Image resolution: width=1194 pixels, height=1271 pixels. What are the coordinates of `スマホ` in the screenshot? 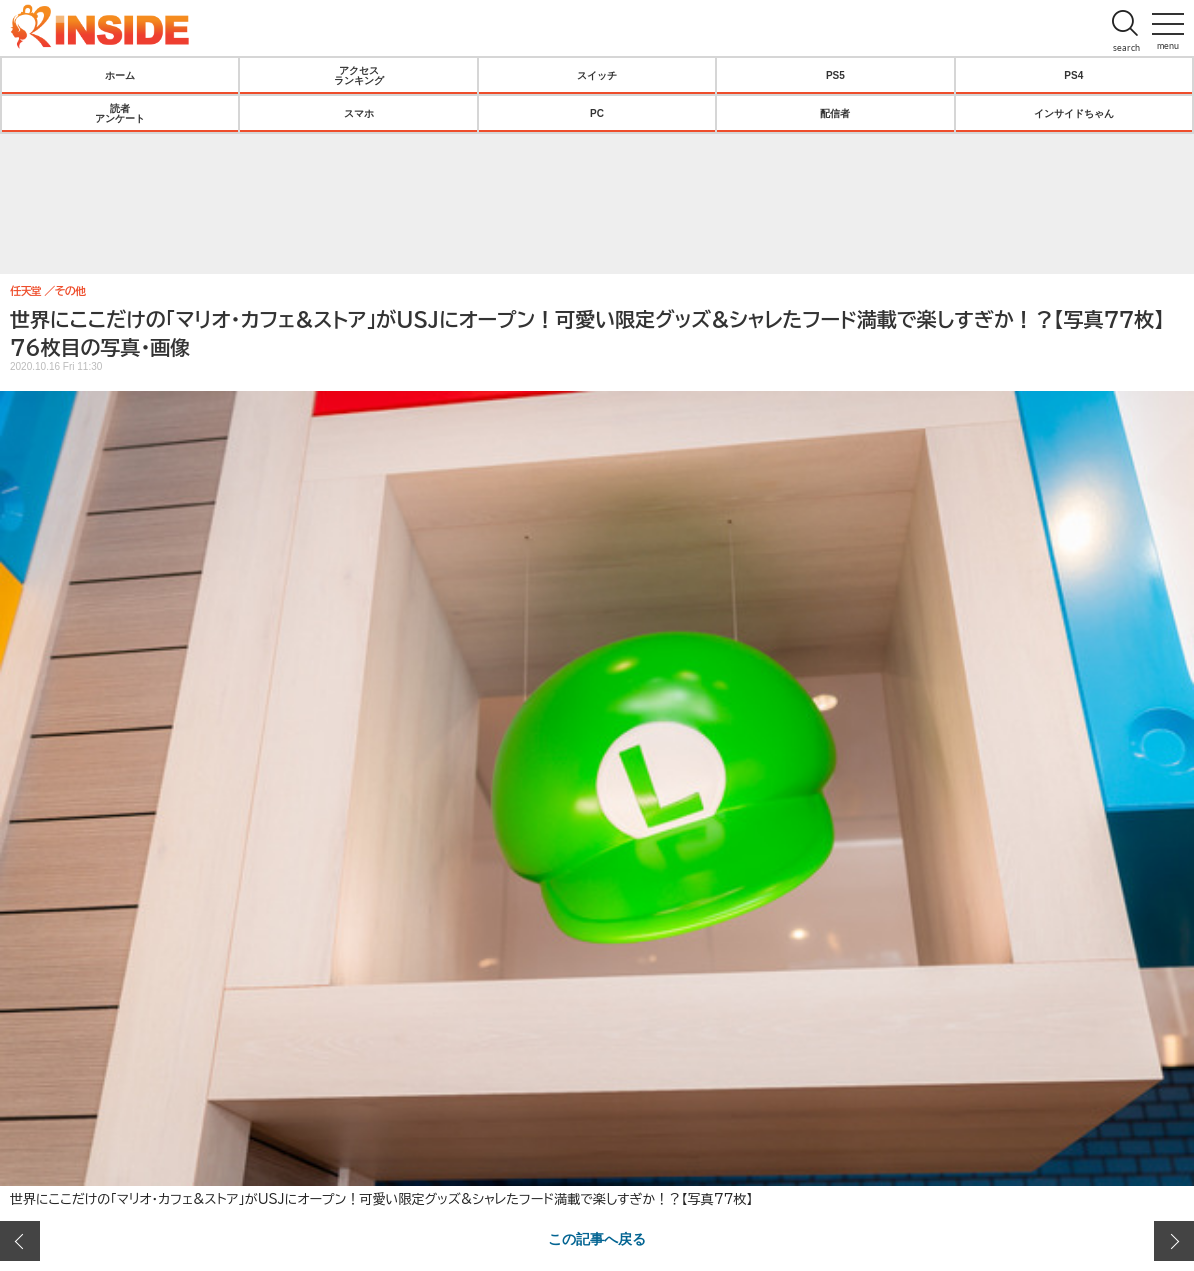 It's located at (359, 113).